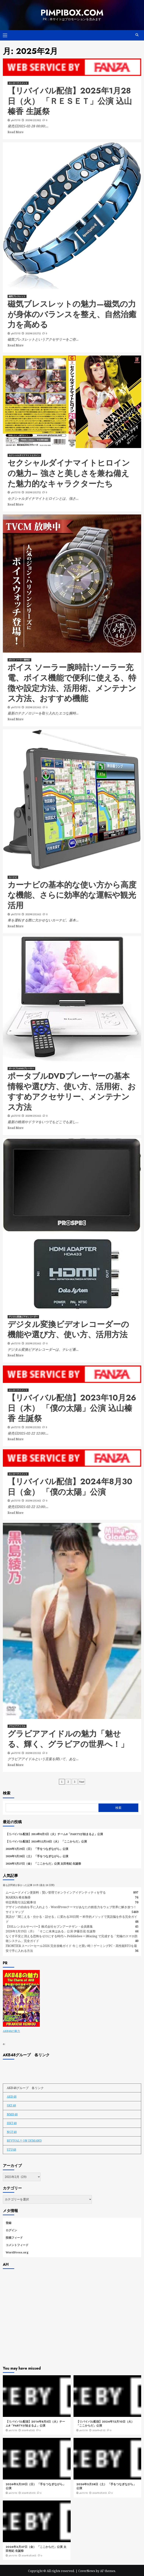  What do you see at coordinates (17, 1724) in the screenshot?
I see `グラビアアイドル` at bounding box center [17, 1724].